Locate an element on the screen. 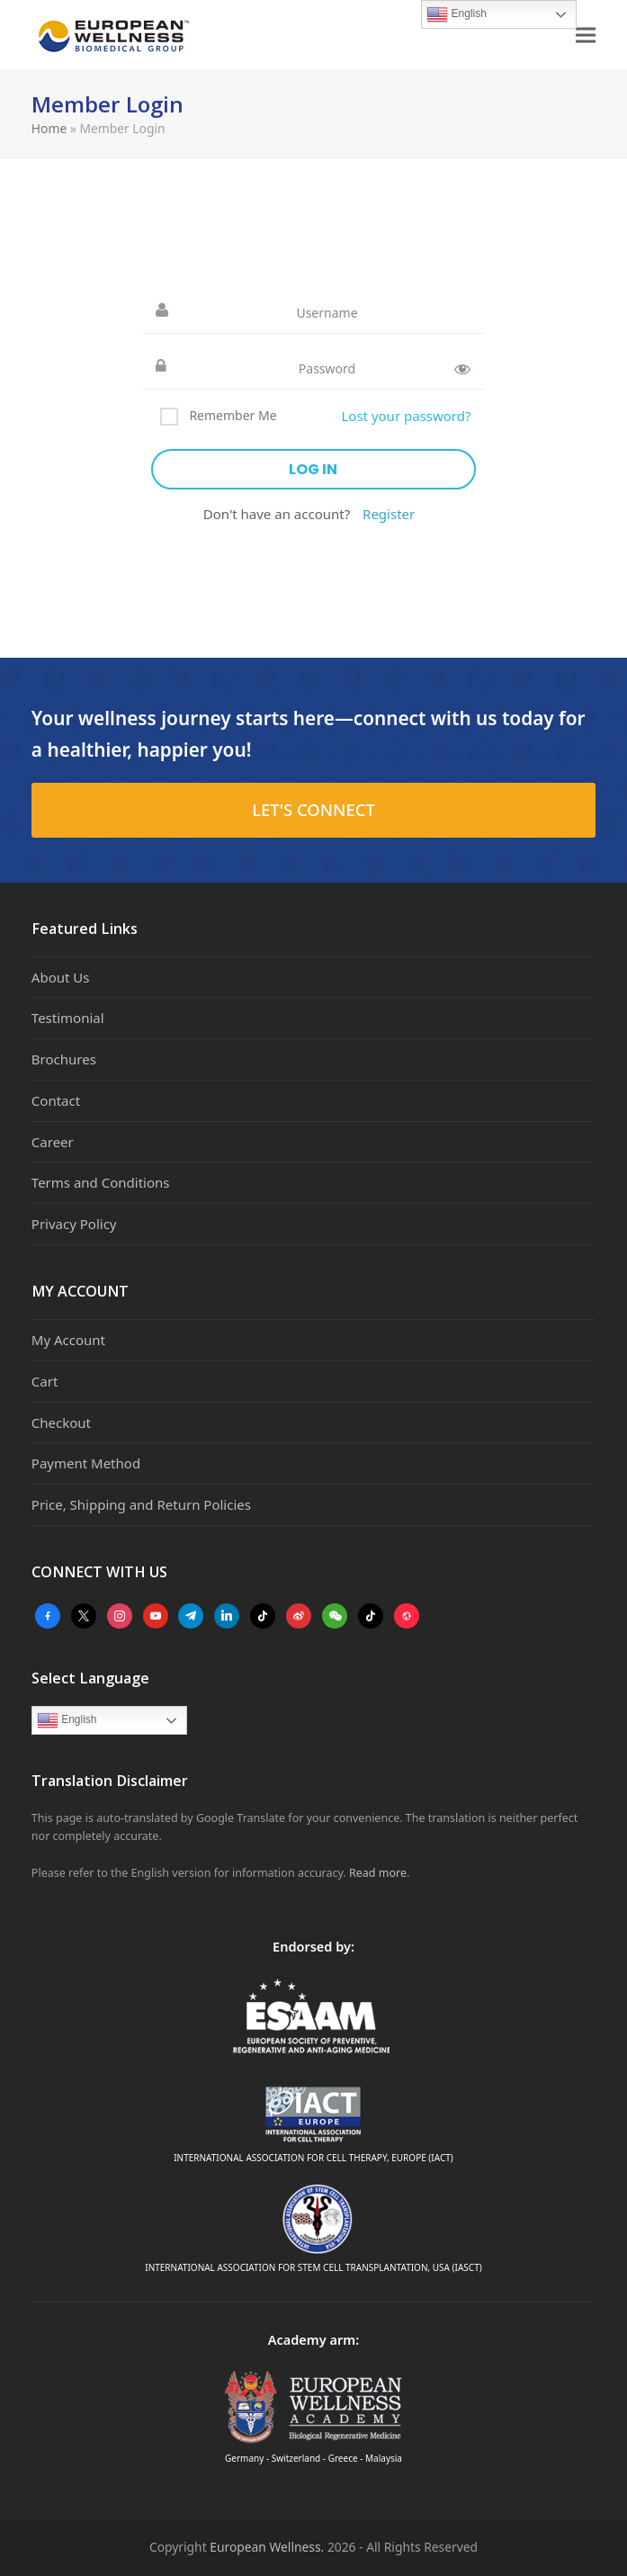  Career is located at coordinates (52, 1142).